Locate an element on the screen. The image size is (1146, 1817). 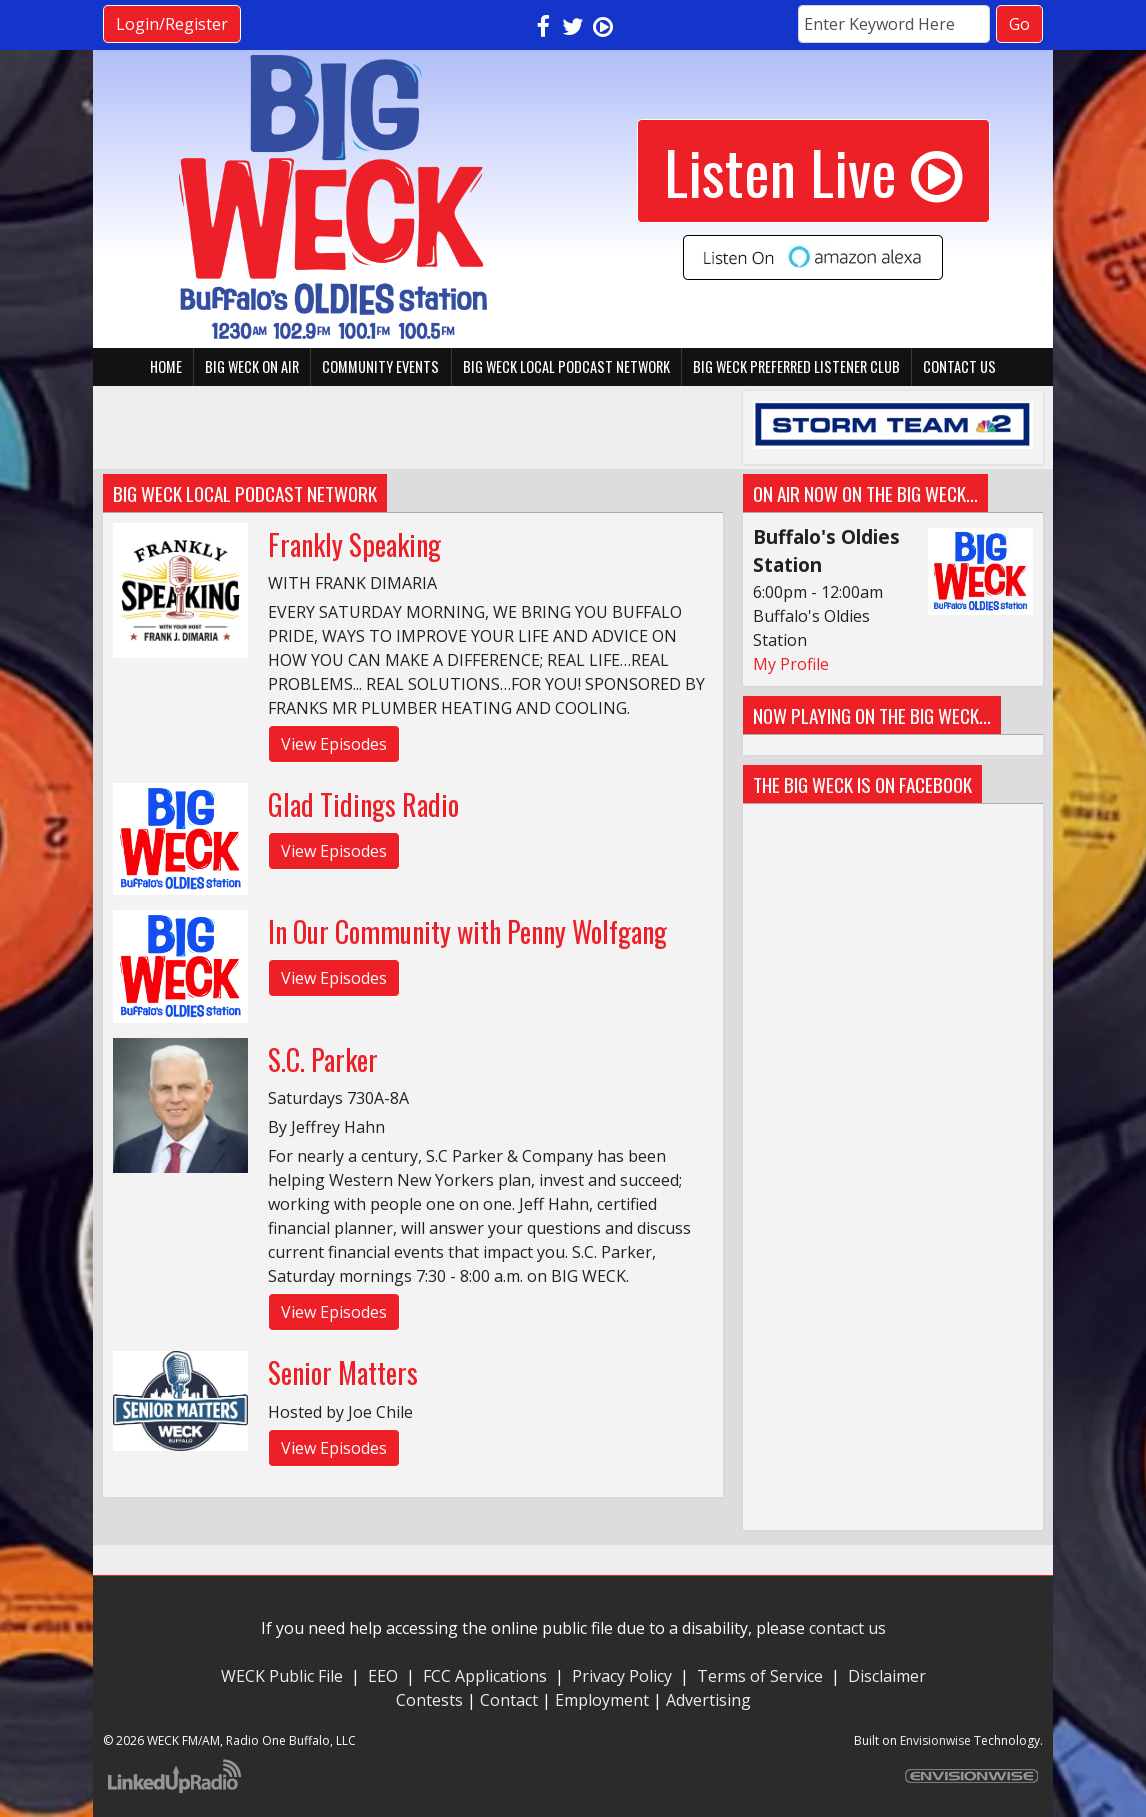
Terms of Service is located at coordinates (764, 1676).